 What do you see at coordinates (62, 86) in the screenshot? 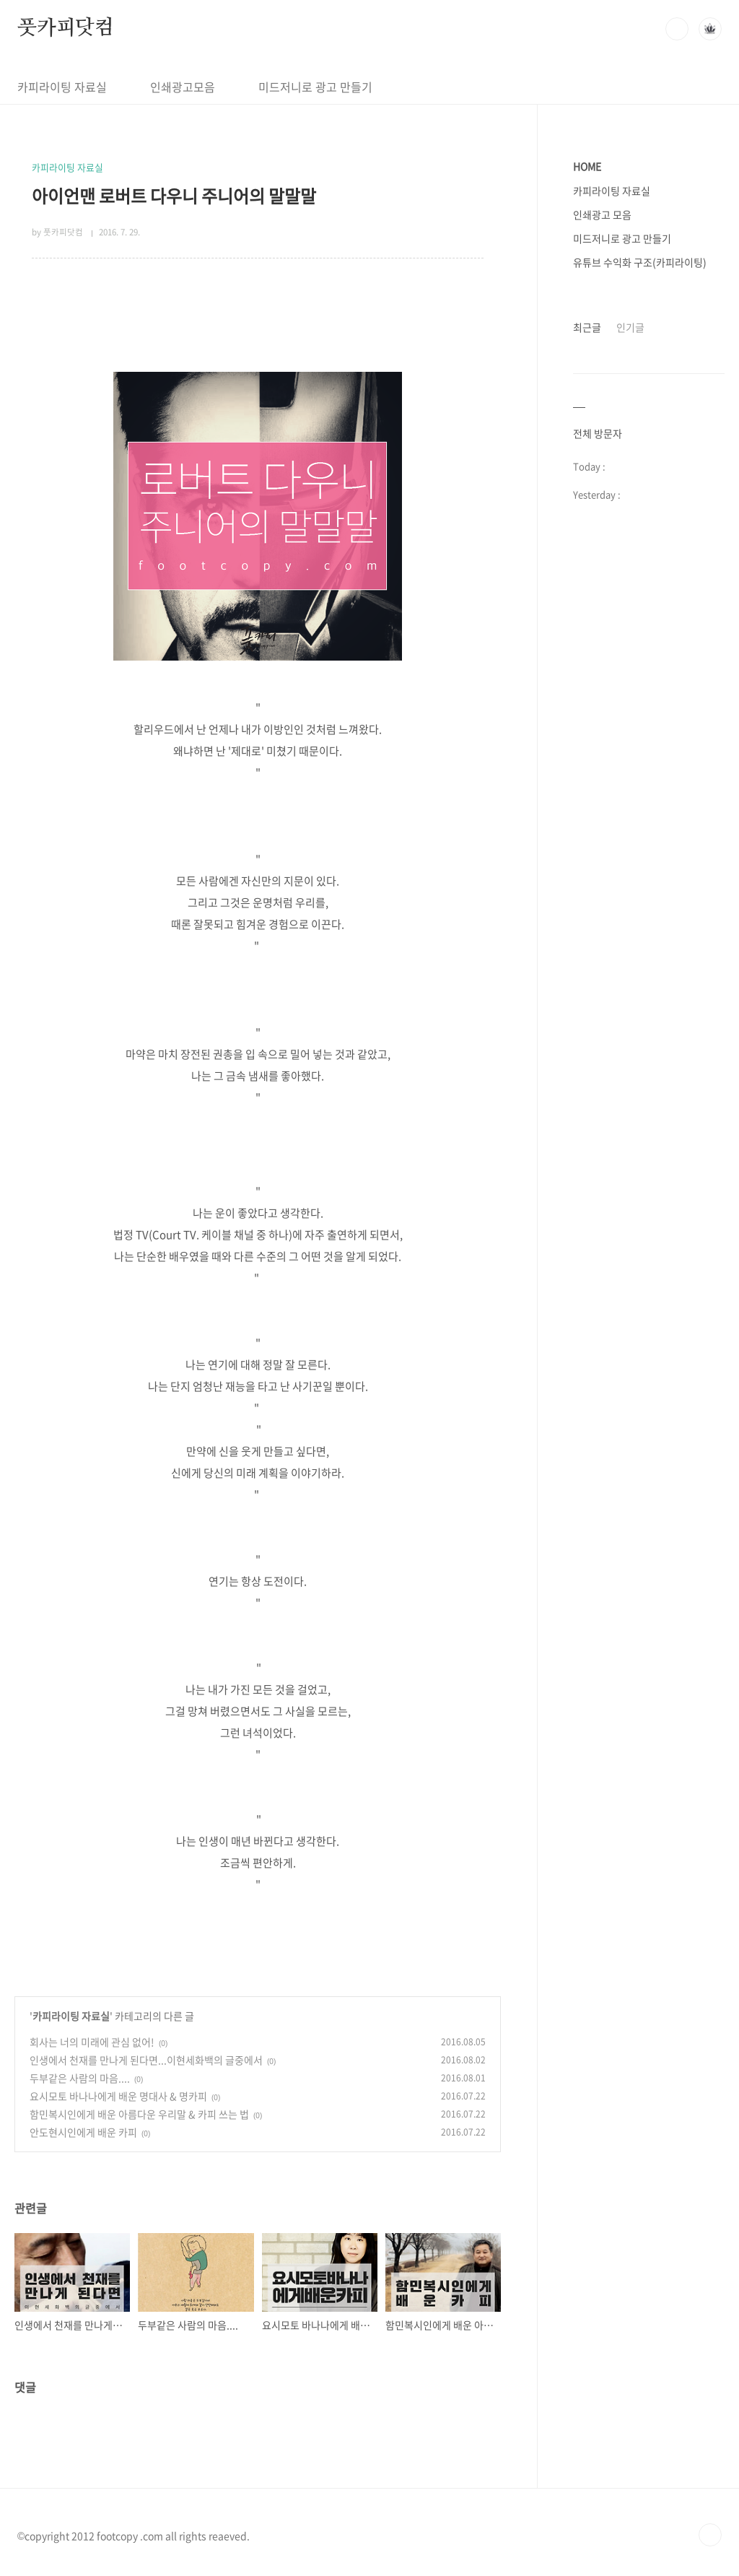
I see `카피라이팅 자료실` at bounding box center [62, 86].